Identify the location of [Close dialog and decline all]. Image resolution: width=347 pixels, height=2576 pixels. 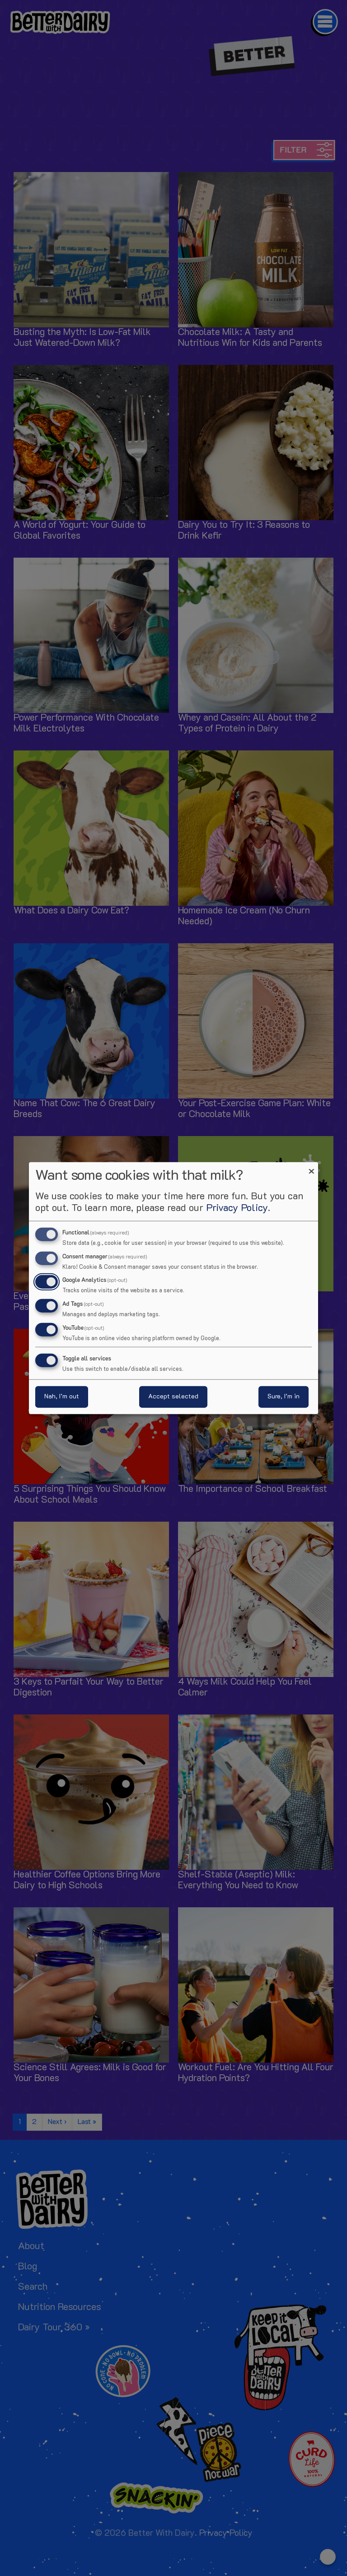
(311, 1167).